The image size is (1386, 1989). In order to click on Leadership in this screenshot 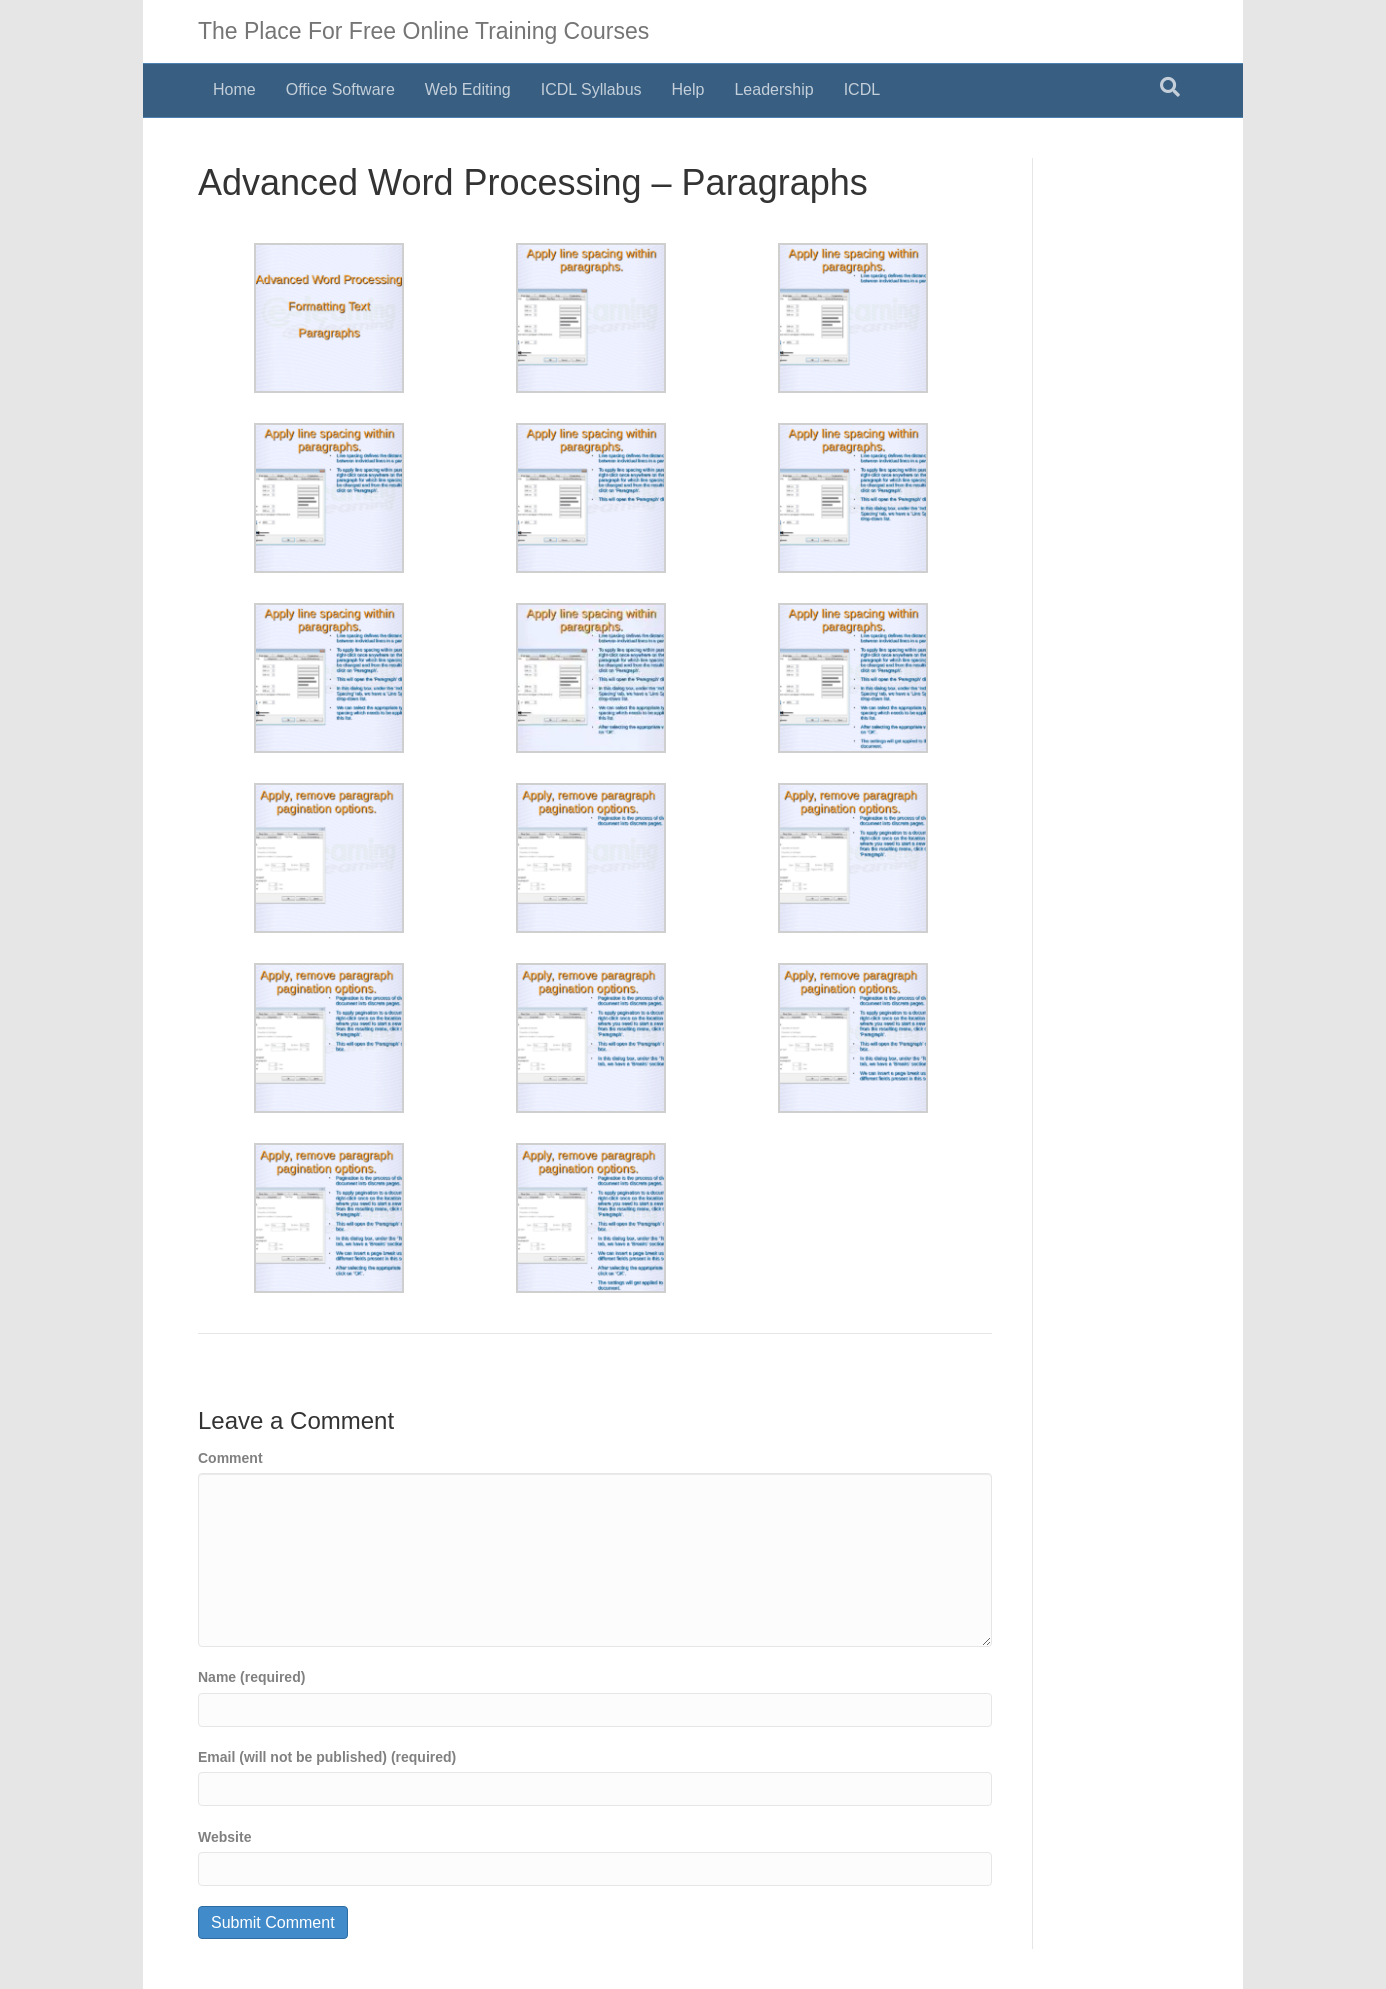, I will do `click(773, 89)`.